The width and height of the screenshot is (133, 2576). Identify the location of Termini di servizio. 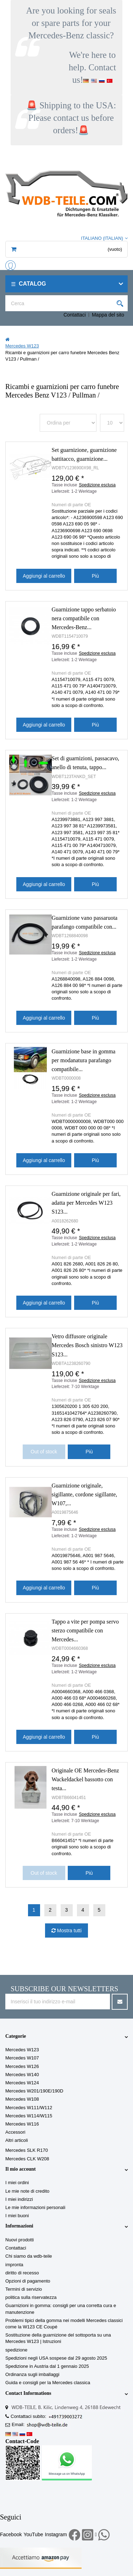
(23, 2289).